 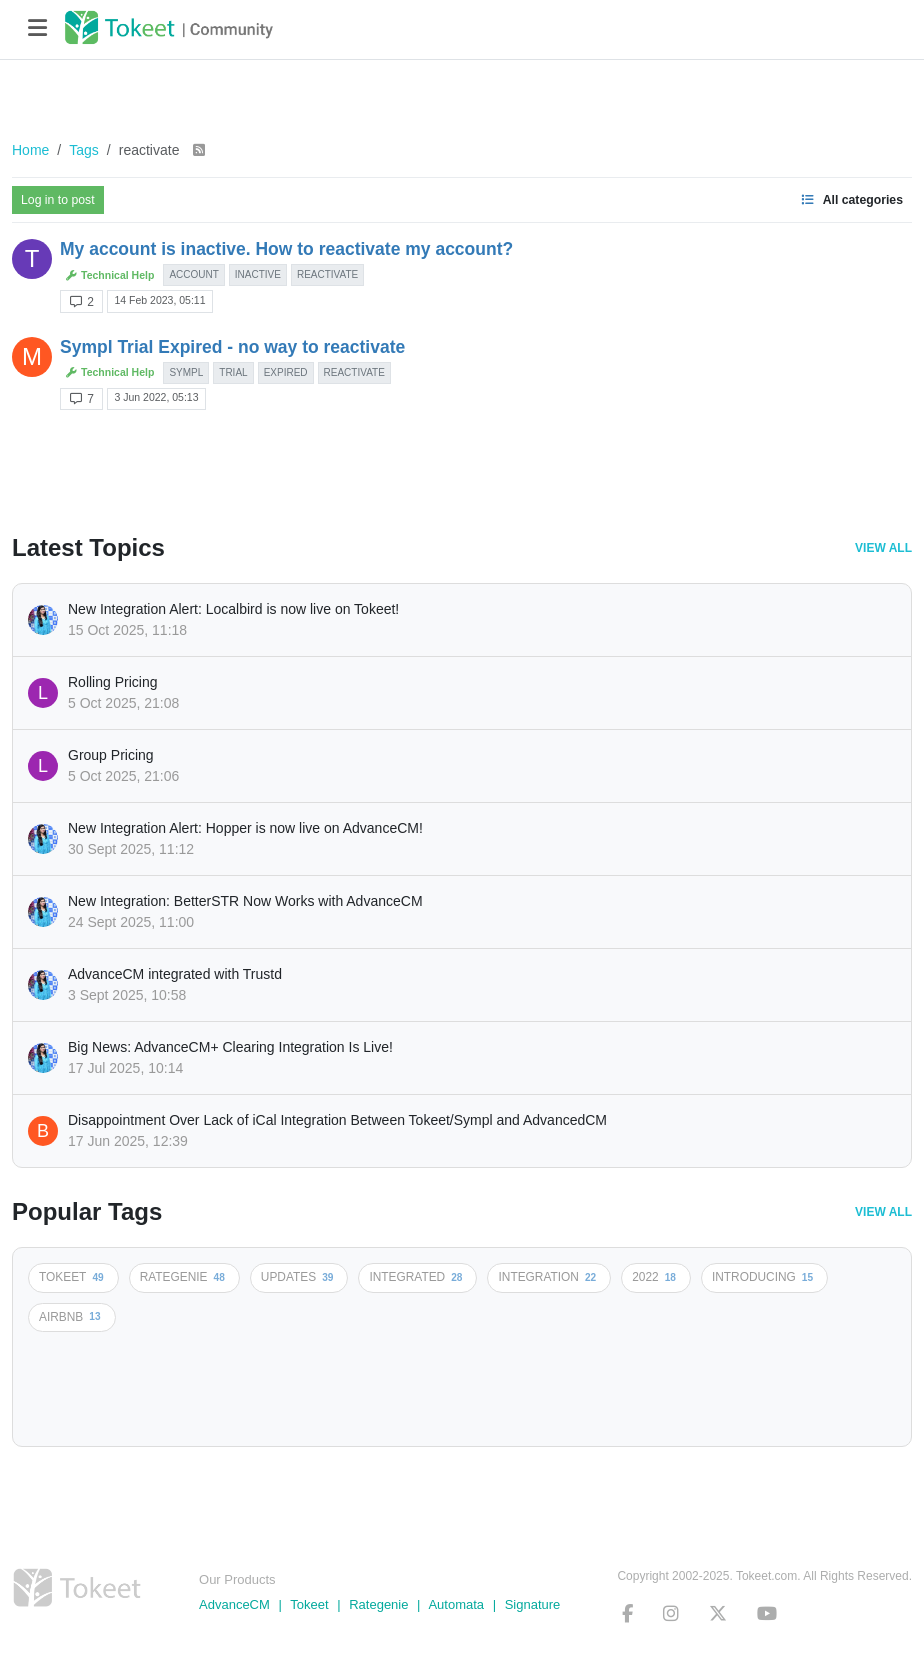 What do you see at coordinates (111, 755) in the screenshot?
I see `Group Pricing` at bounding box center [111, 755].